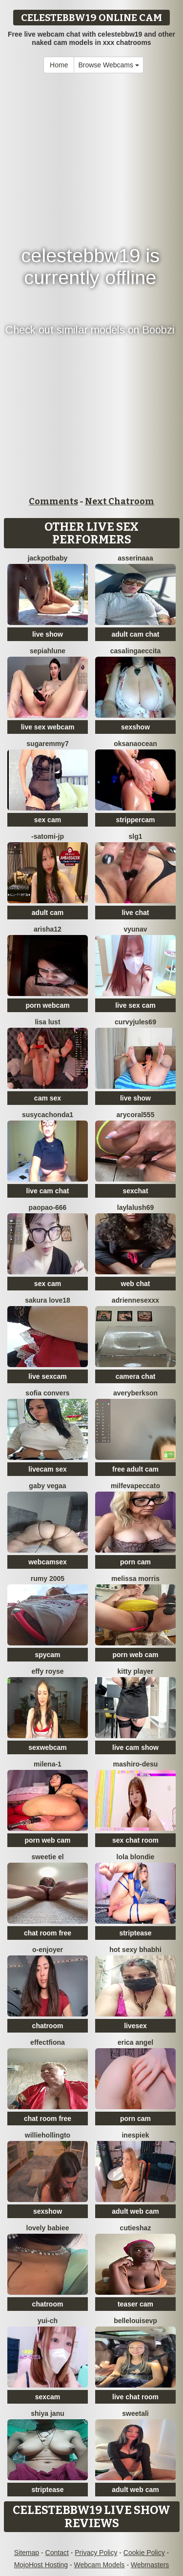 The width and height of the screenshot is (183, 2576). Describe the element at coordinates (150, 2565) in the screenshot. I see `Webmasters` at that location.